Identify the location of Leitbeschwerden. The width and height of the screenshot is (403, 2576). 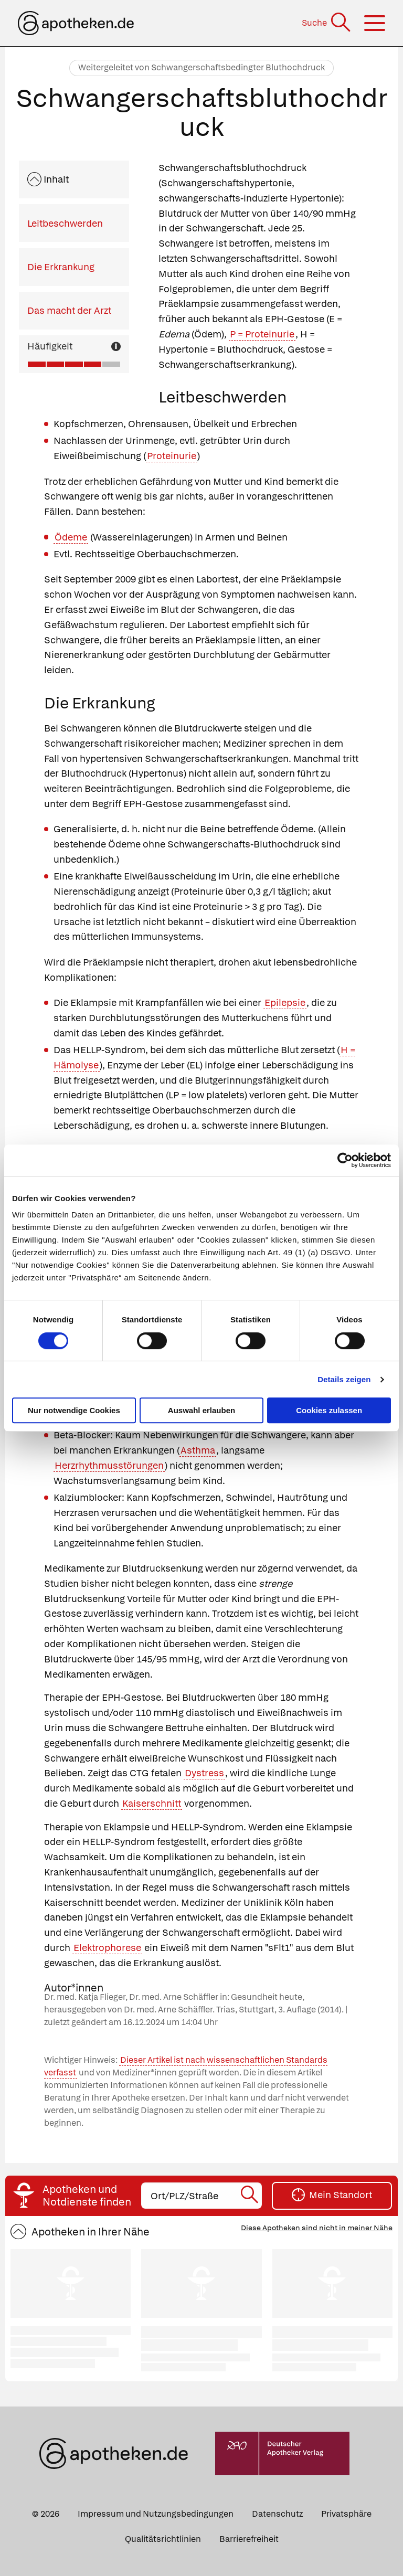
(65, 223).